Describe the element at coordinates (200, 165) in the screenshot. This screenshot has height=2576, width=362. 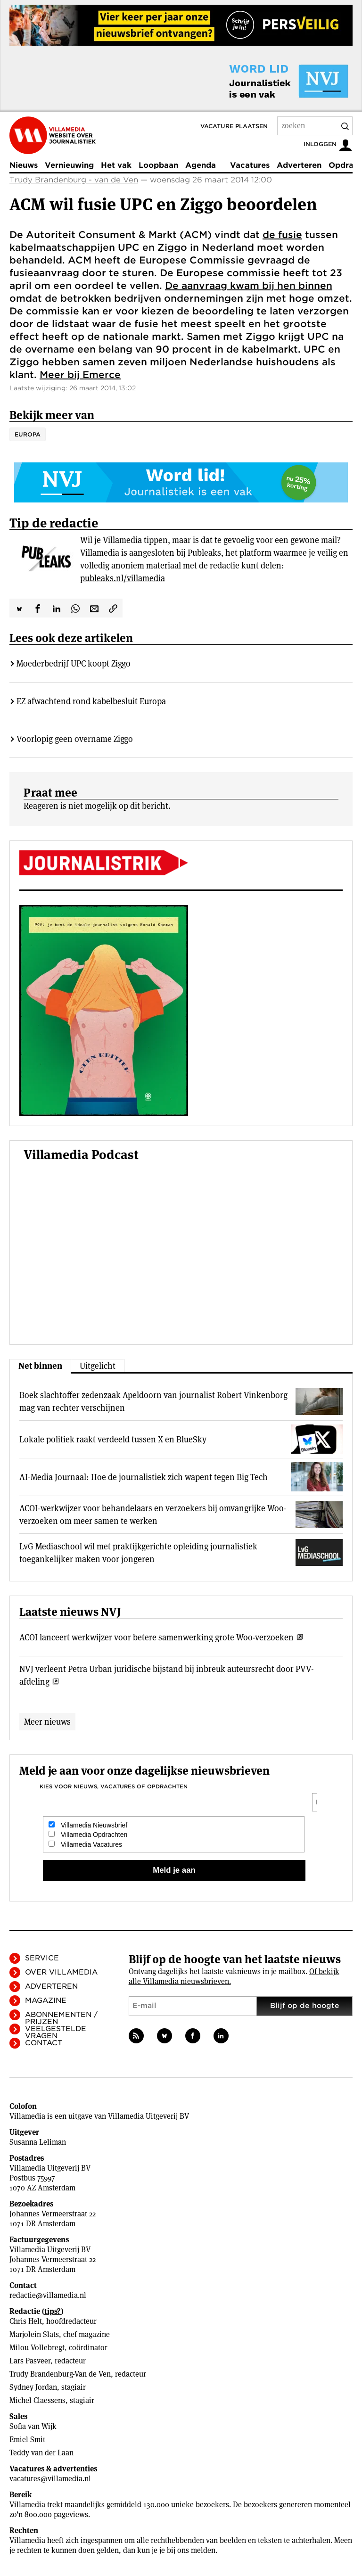
I see `Agenda` at that location.